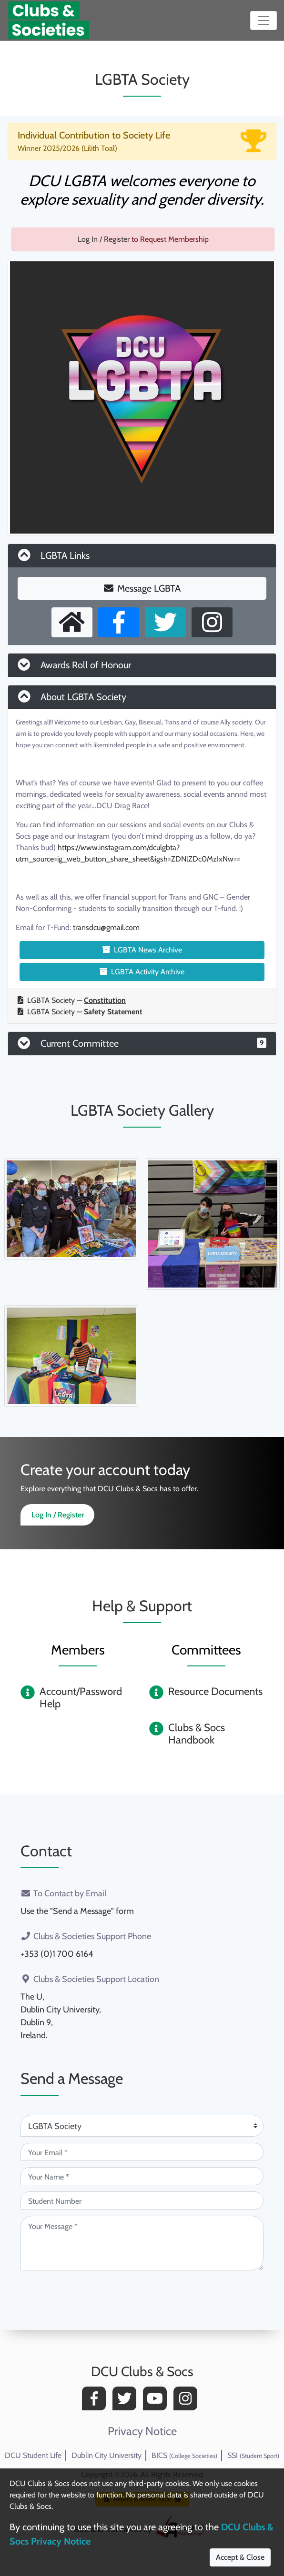 This screenshot has width=284, height=2576. Describe the element at coordinates (157, 2401) in the screenshot. I see `[YouTube]` at that location.